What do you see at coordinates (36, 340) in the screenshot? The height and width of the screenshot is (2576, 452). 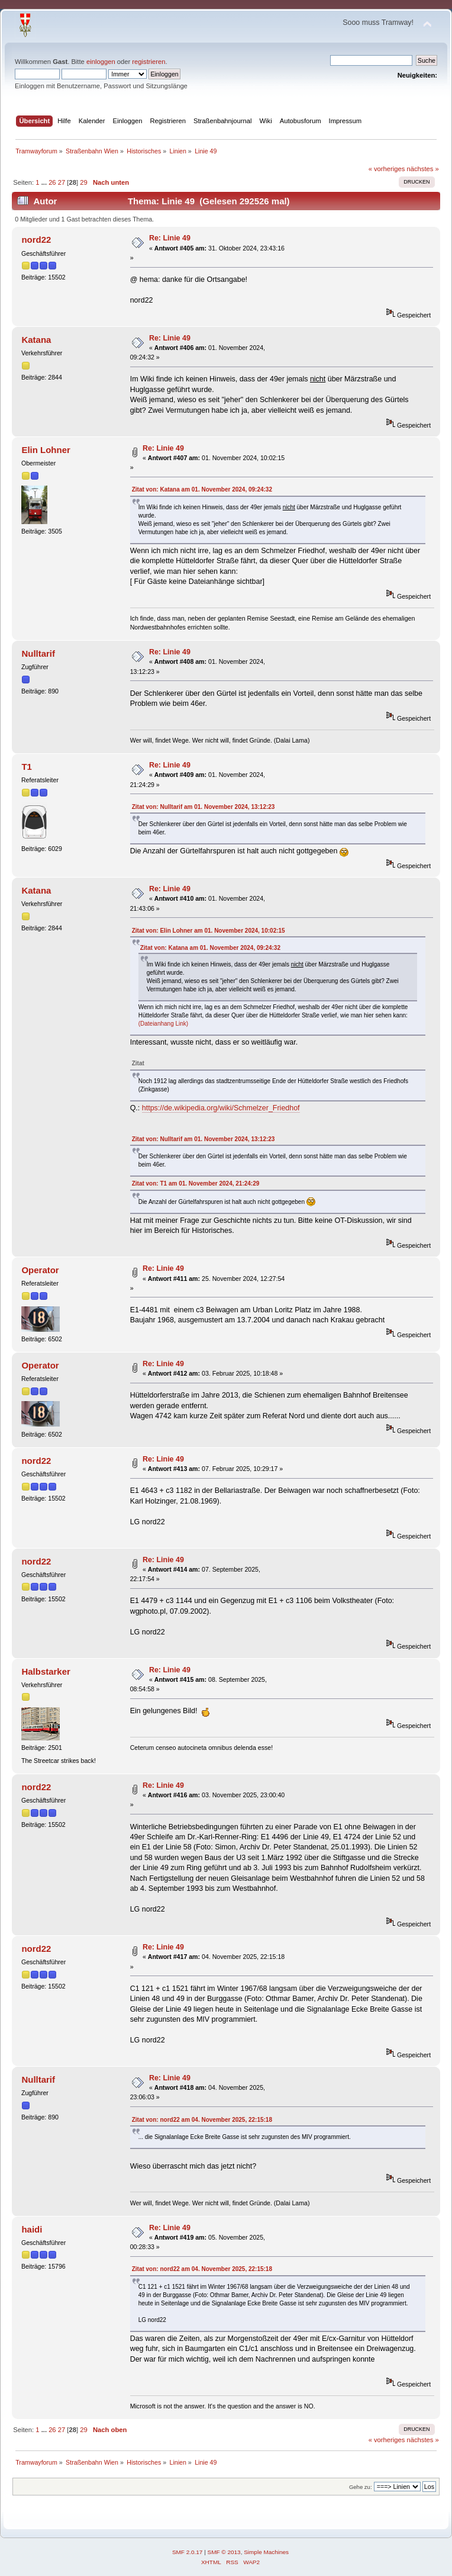 I see `Katana` at bounding box center [36, 340].